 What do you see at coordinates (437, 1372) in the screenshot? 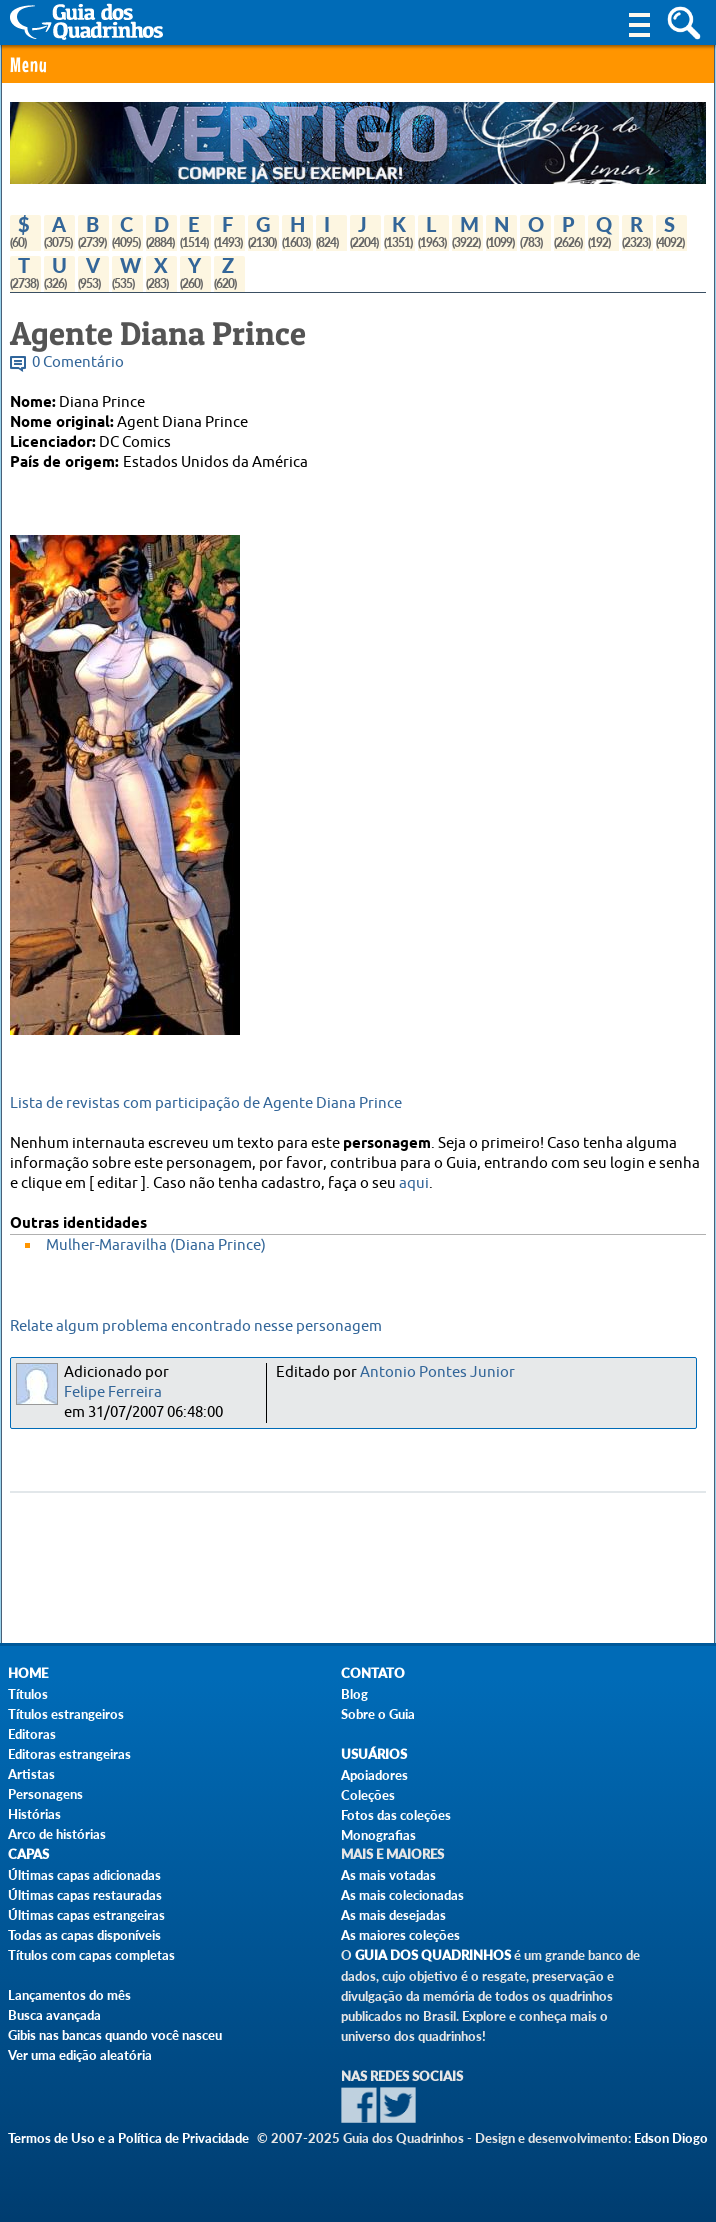
I see `Antonio Pontes Junior` at bounding box center [437, 1372].